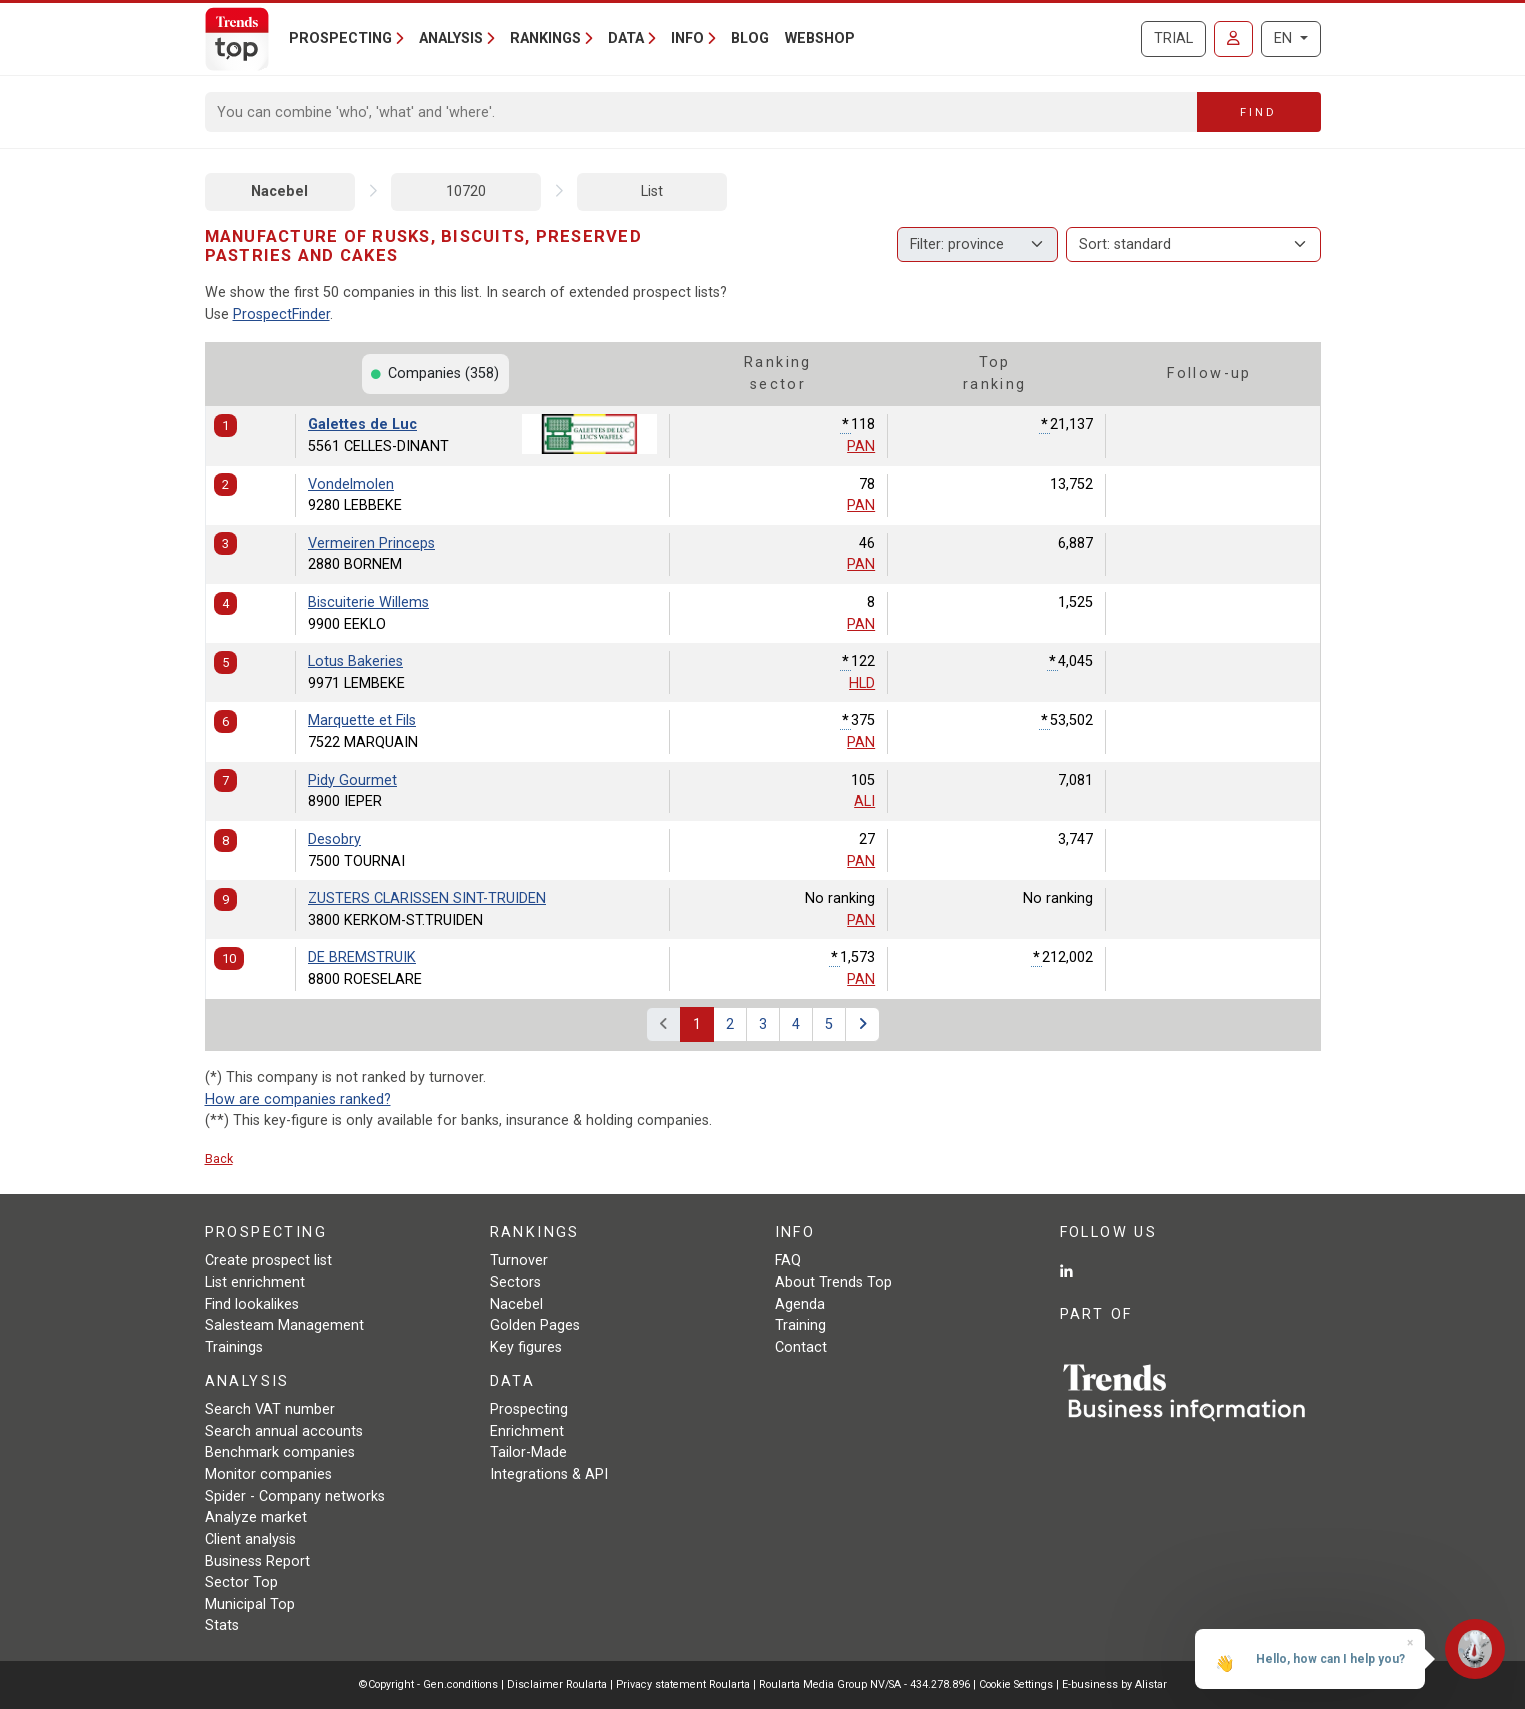 Image resolution: width=1525 pixels, height=1709 pixels. Describe the element at coordinates (557, 1684) in the screenshot. I see `Disclaimer Roularta` at that location.